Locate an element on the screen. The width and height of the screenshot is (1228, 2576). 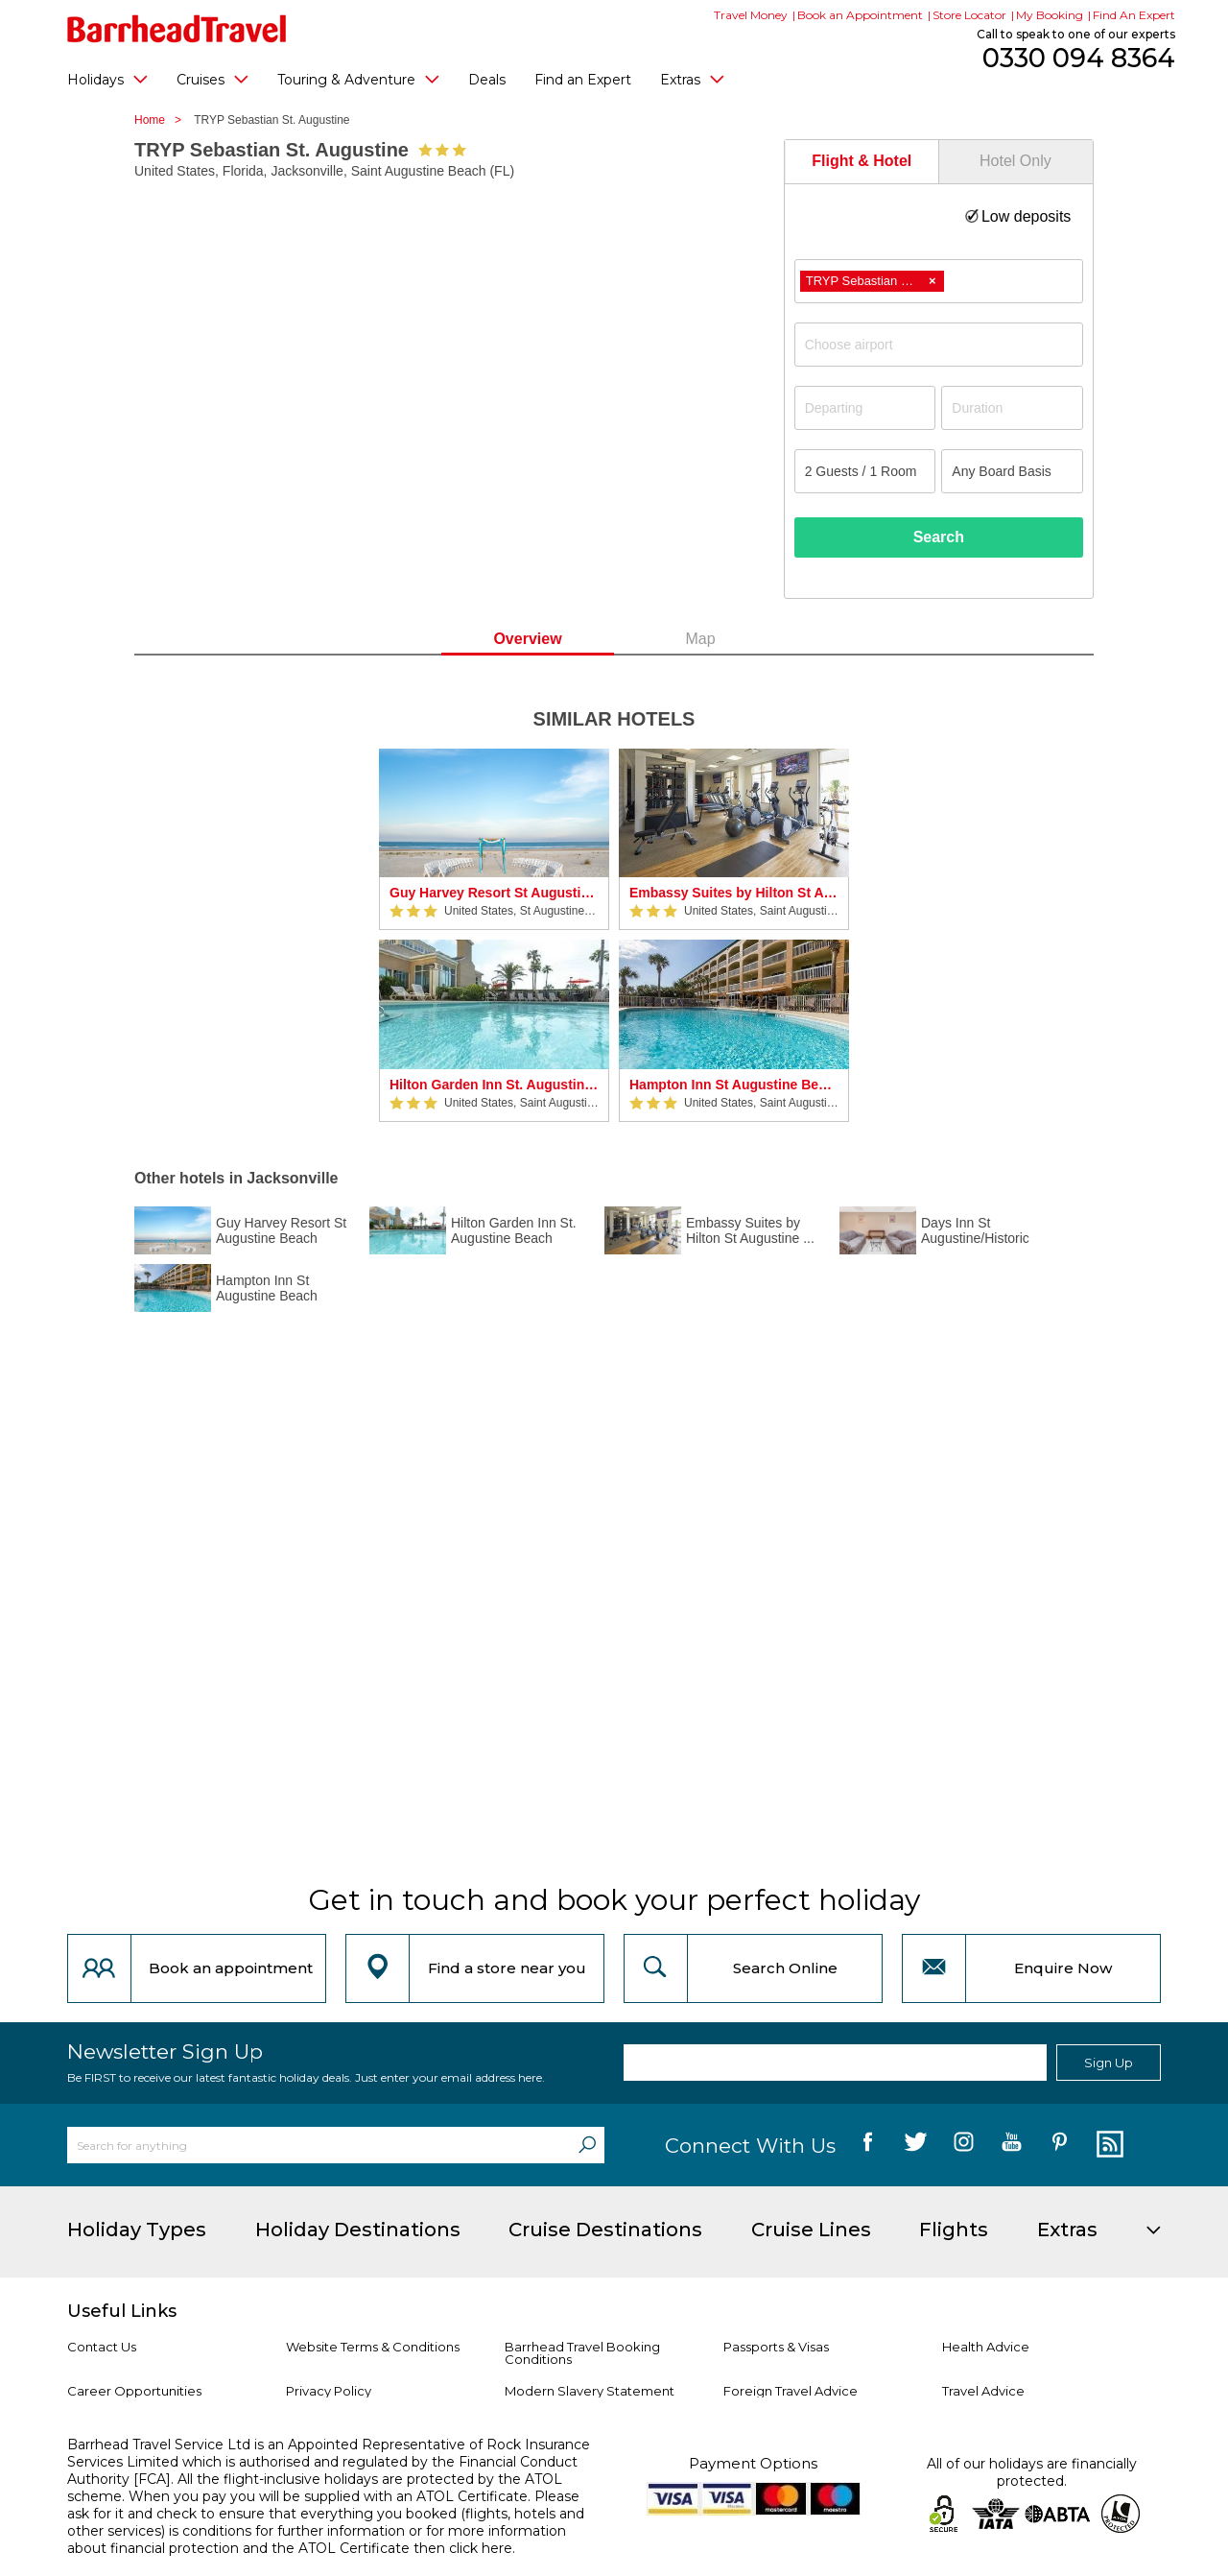
Foreign Travel Advice is located at coordinates (790, 2390).